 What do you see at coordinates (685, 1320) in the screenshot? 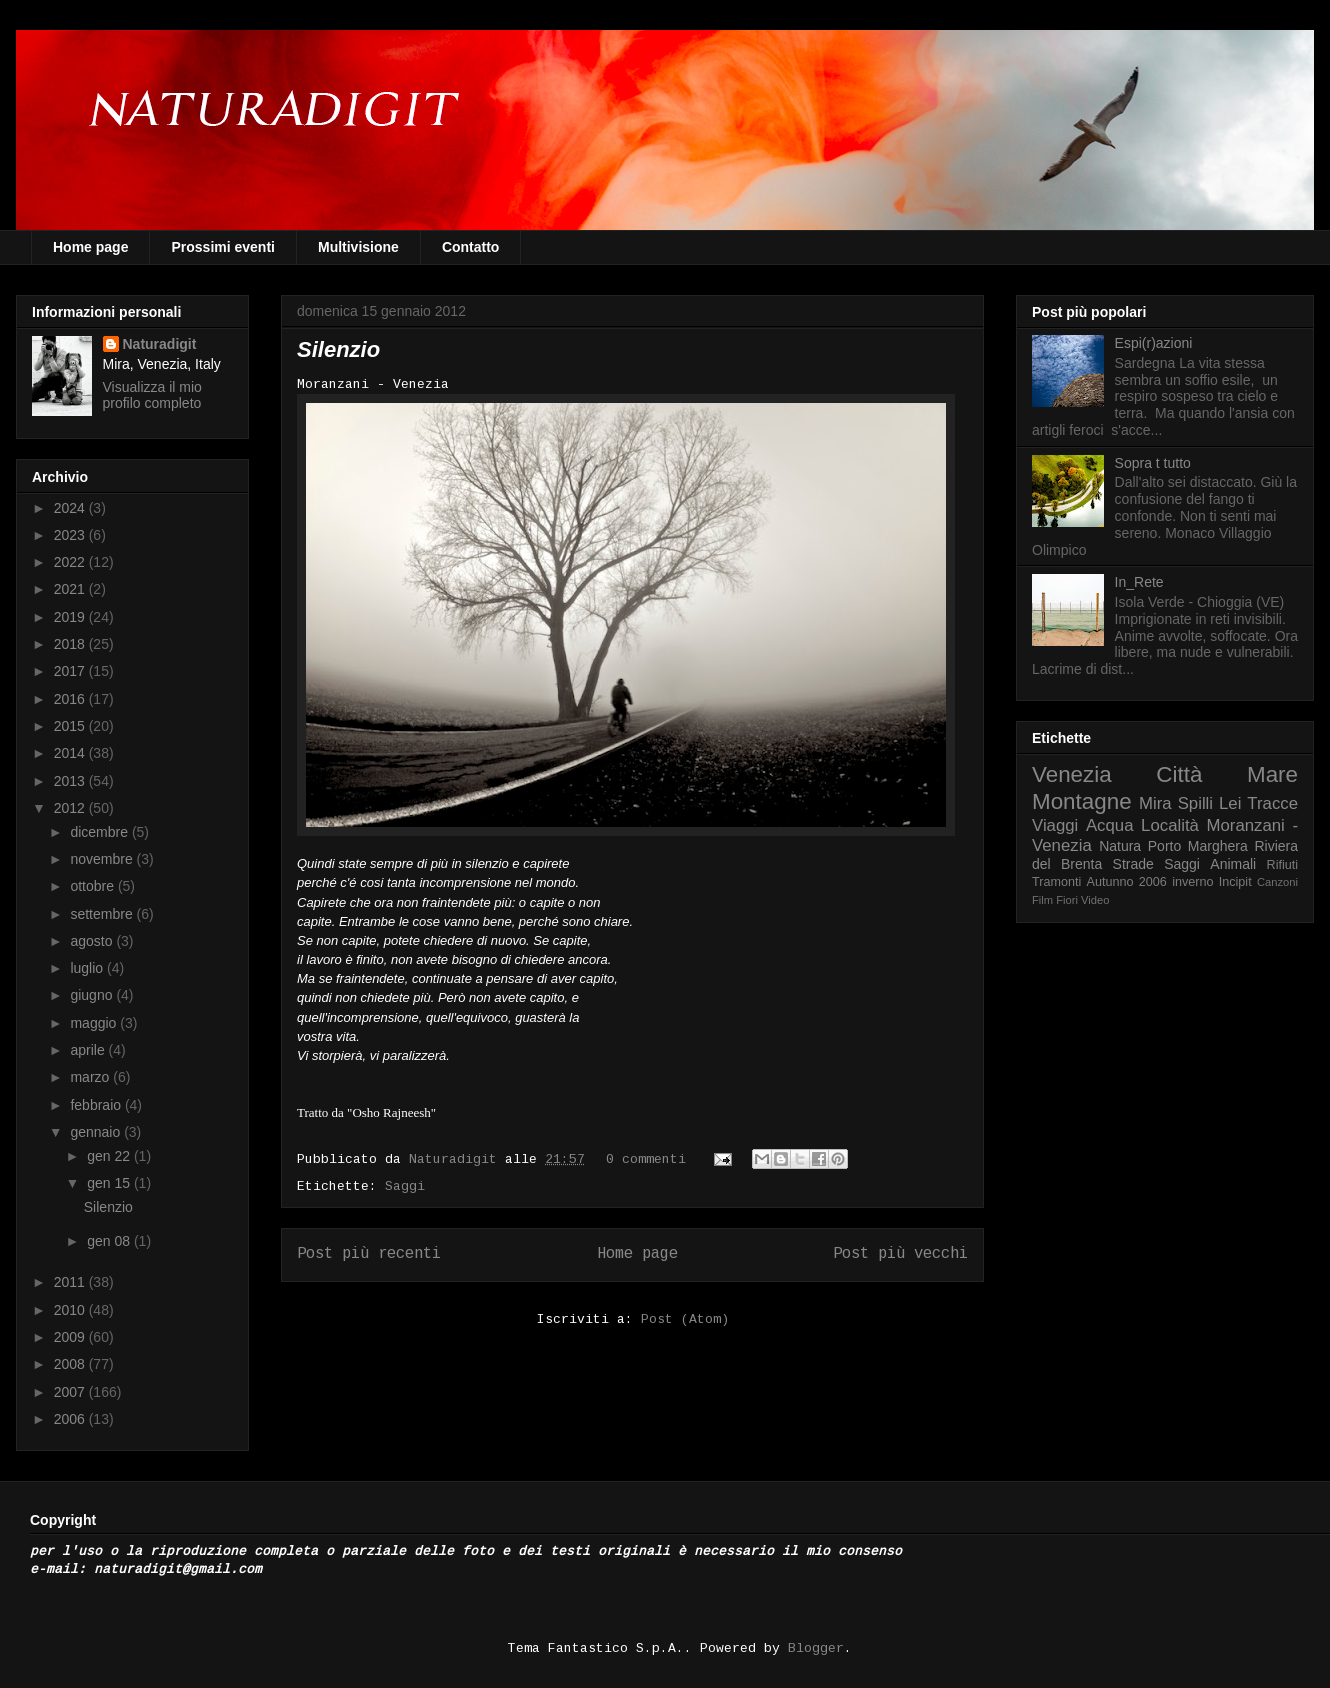
I see `Post (Atom)` at bounding box center [685, 1320].